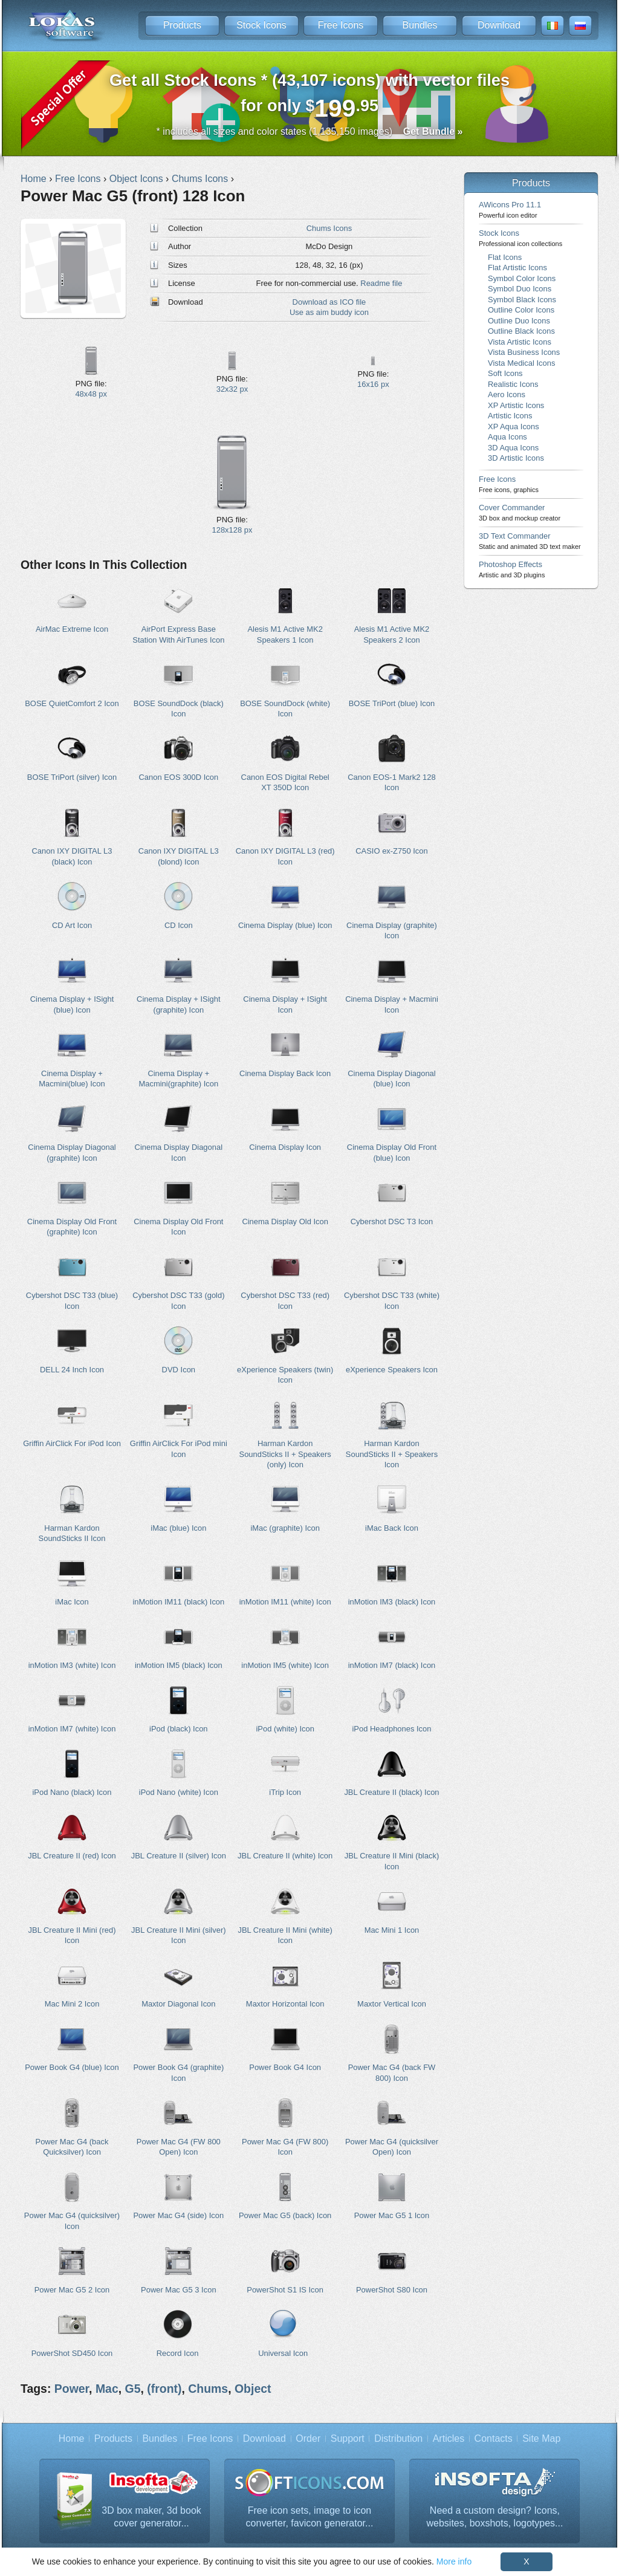 The height and width of the screenshot is (2576, 619). Describe the element at coordinates (391, 1728) in the screenshot. I see `iPod Headphones Icon` at that location.